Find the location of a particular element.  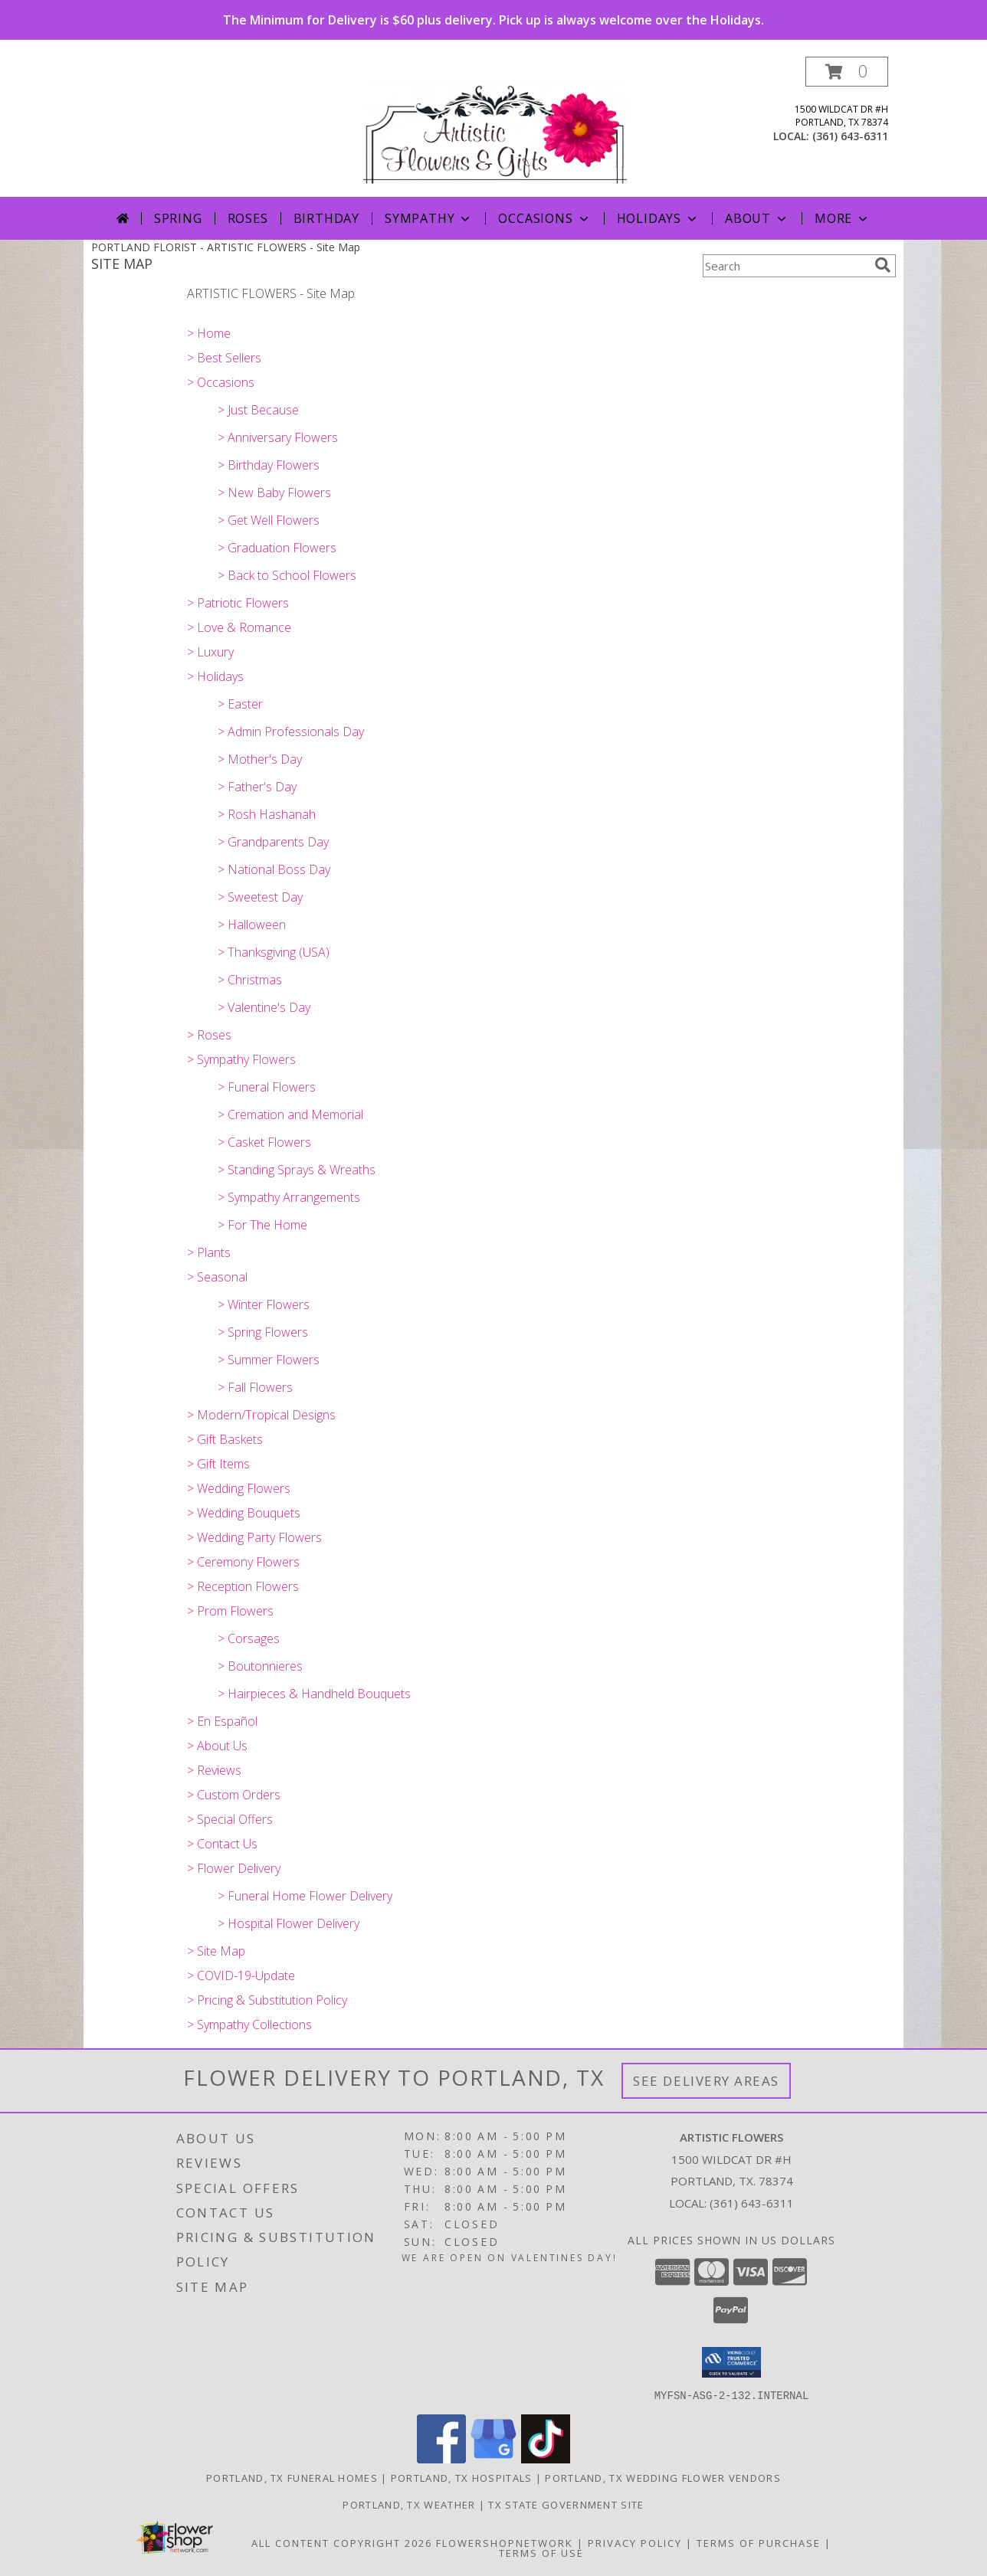

> Sympathy Flowers is located at coordinates (241, 1059).